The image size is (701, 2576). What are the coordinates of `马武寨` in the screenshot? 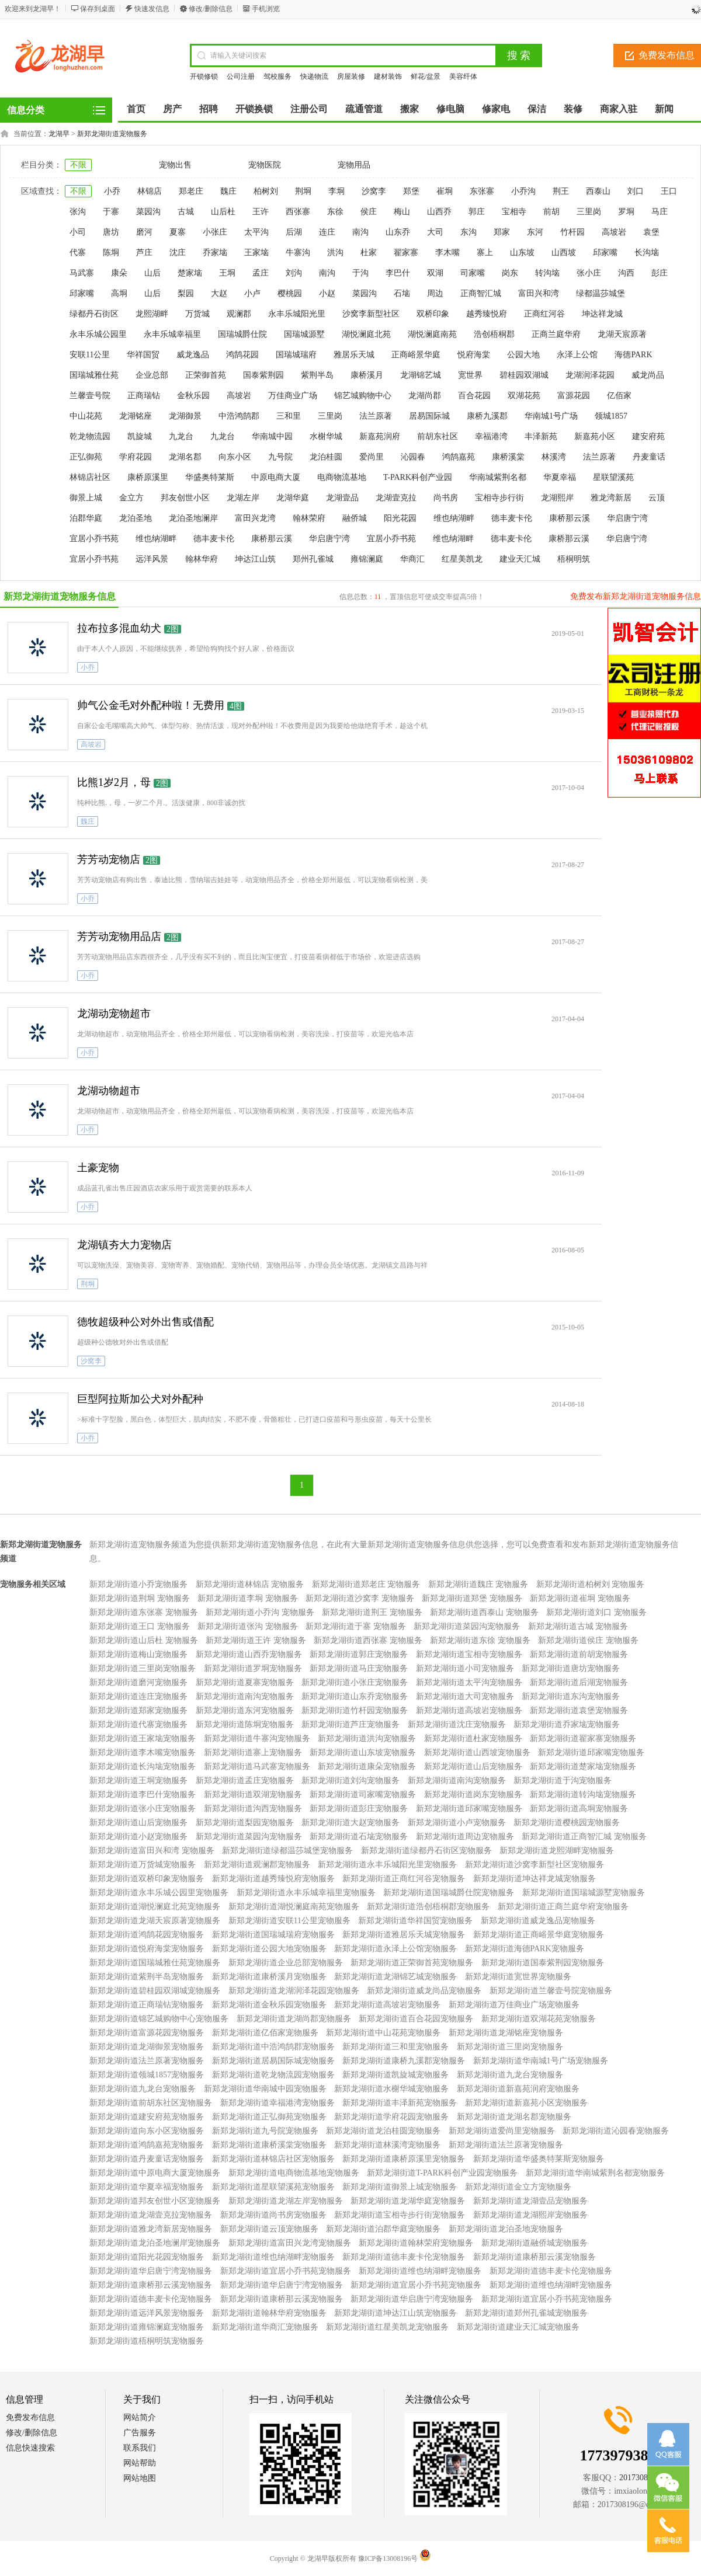 It's located at (82, 273).